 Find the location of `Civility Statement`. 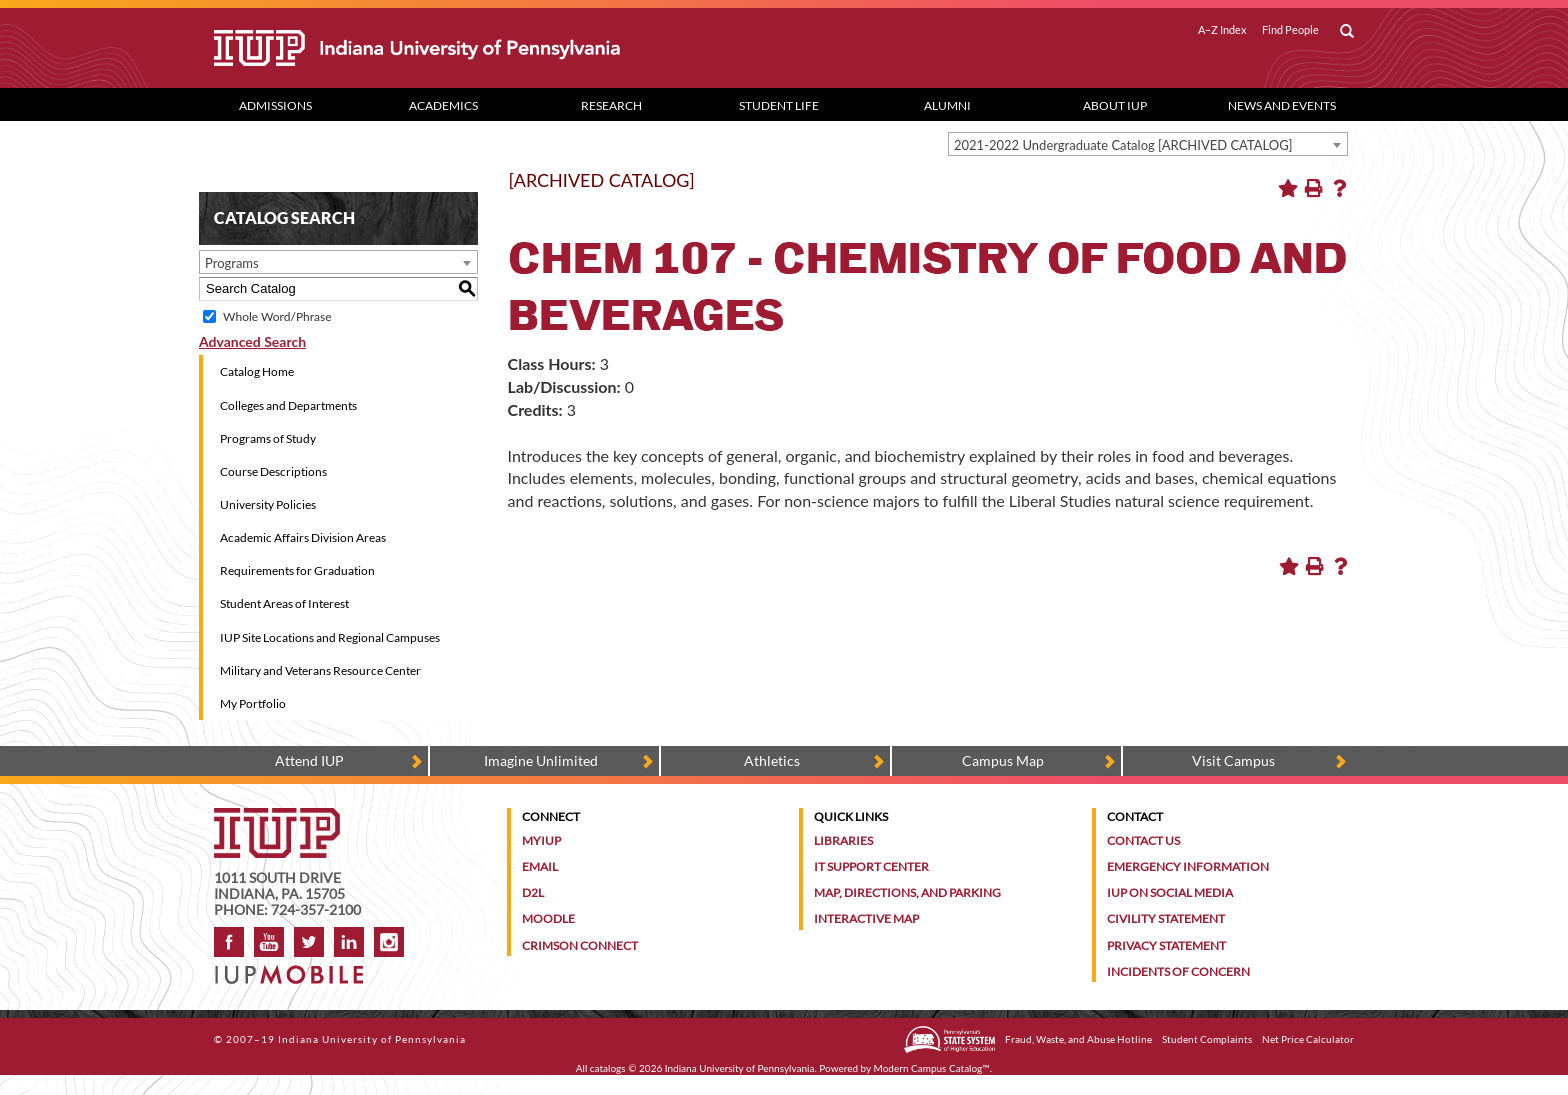

Civility Statement is located at coordinates (1166, 918).